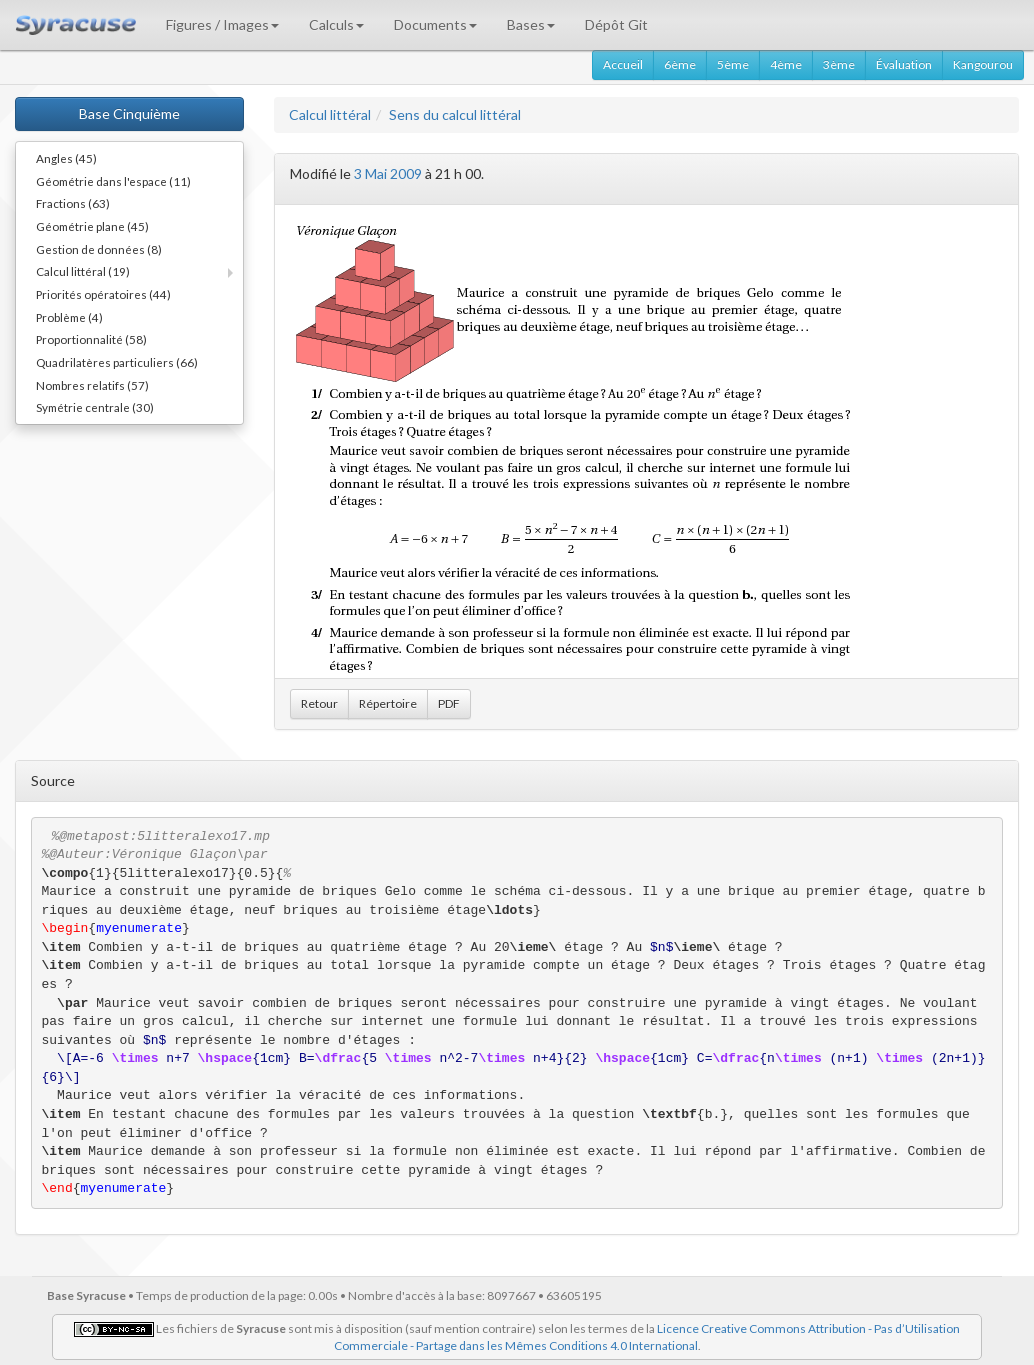 The image size is (1034, 1365). I want to click on 4ème, so click(786, 64).